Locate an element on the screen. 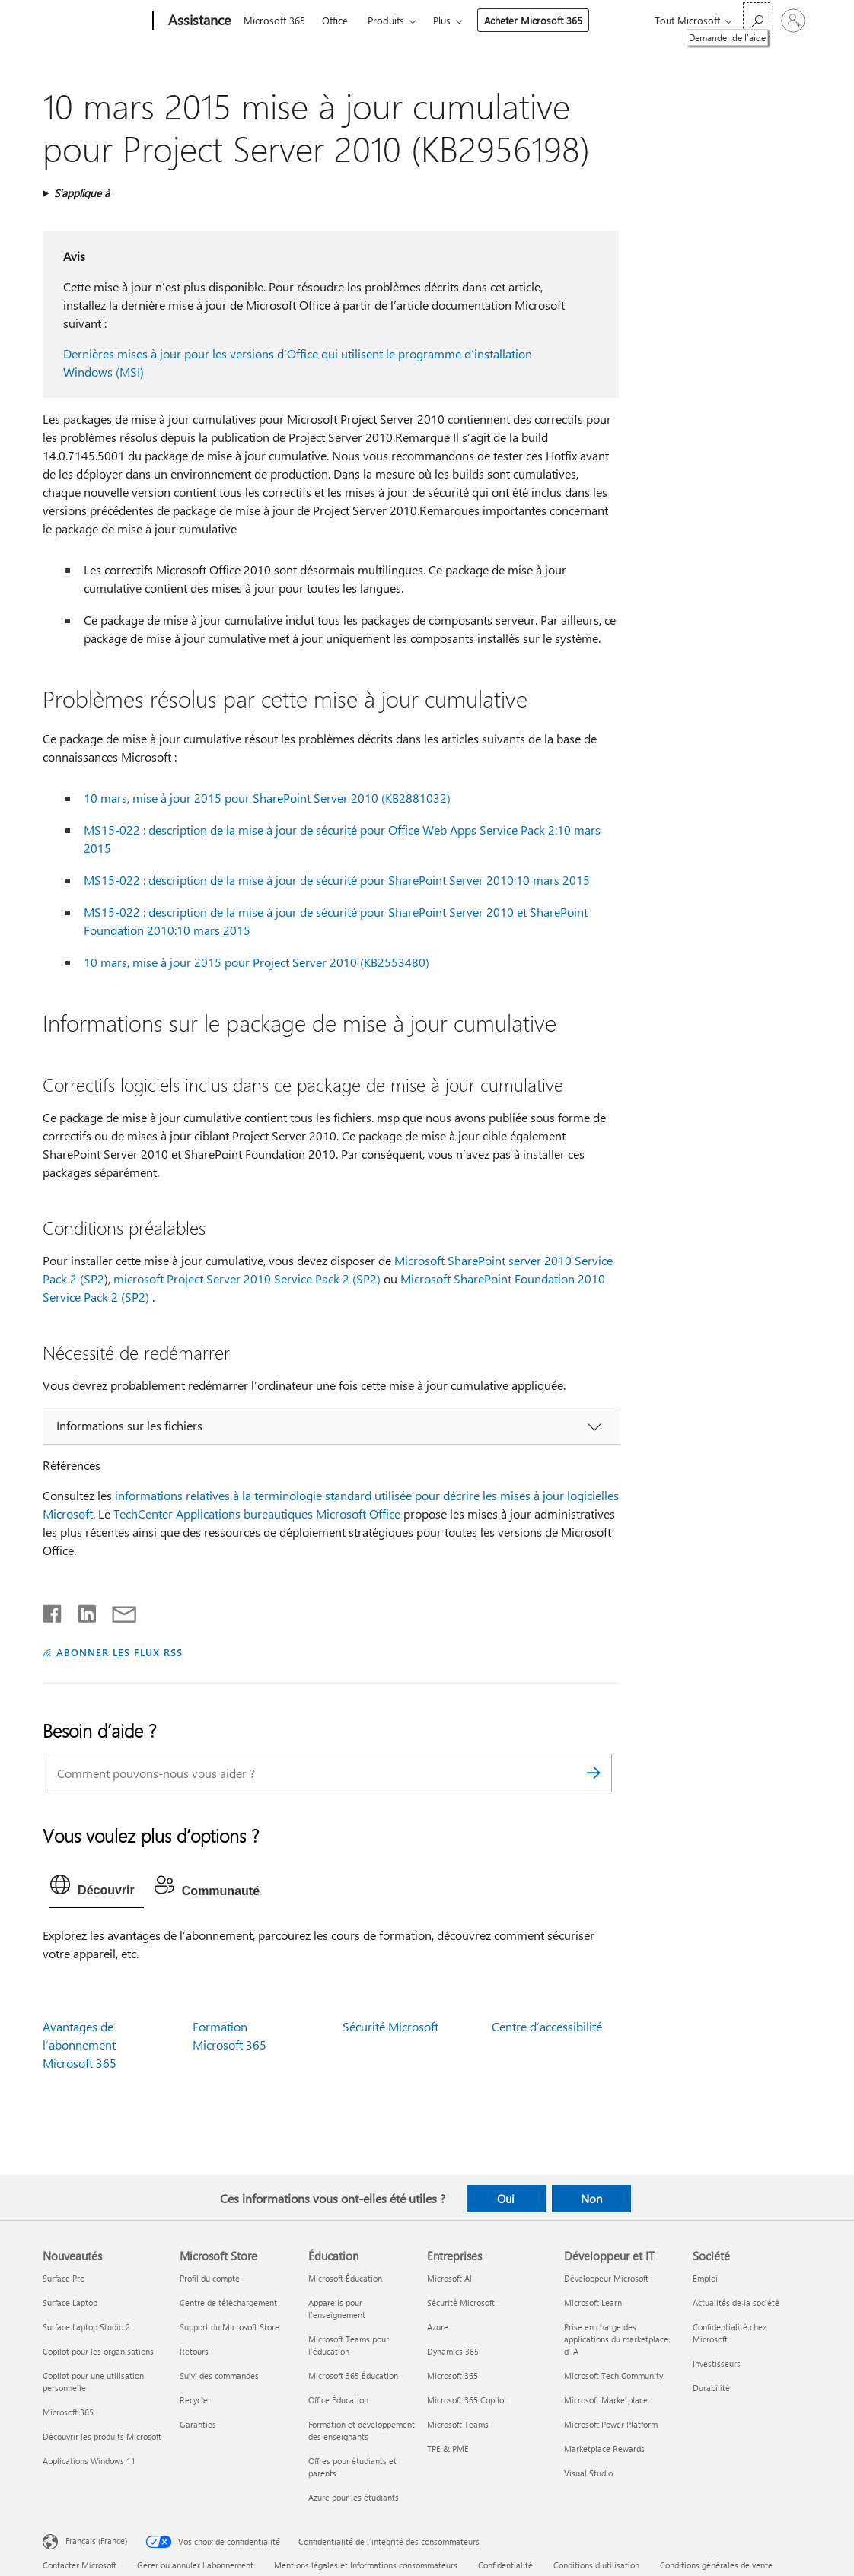 This screenshot has height=2576, width=854. Centre de téléchargement [Centre de téléchargement Microsoft Store] is located at coordinates (228, 2302).